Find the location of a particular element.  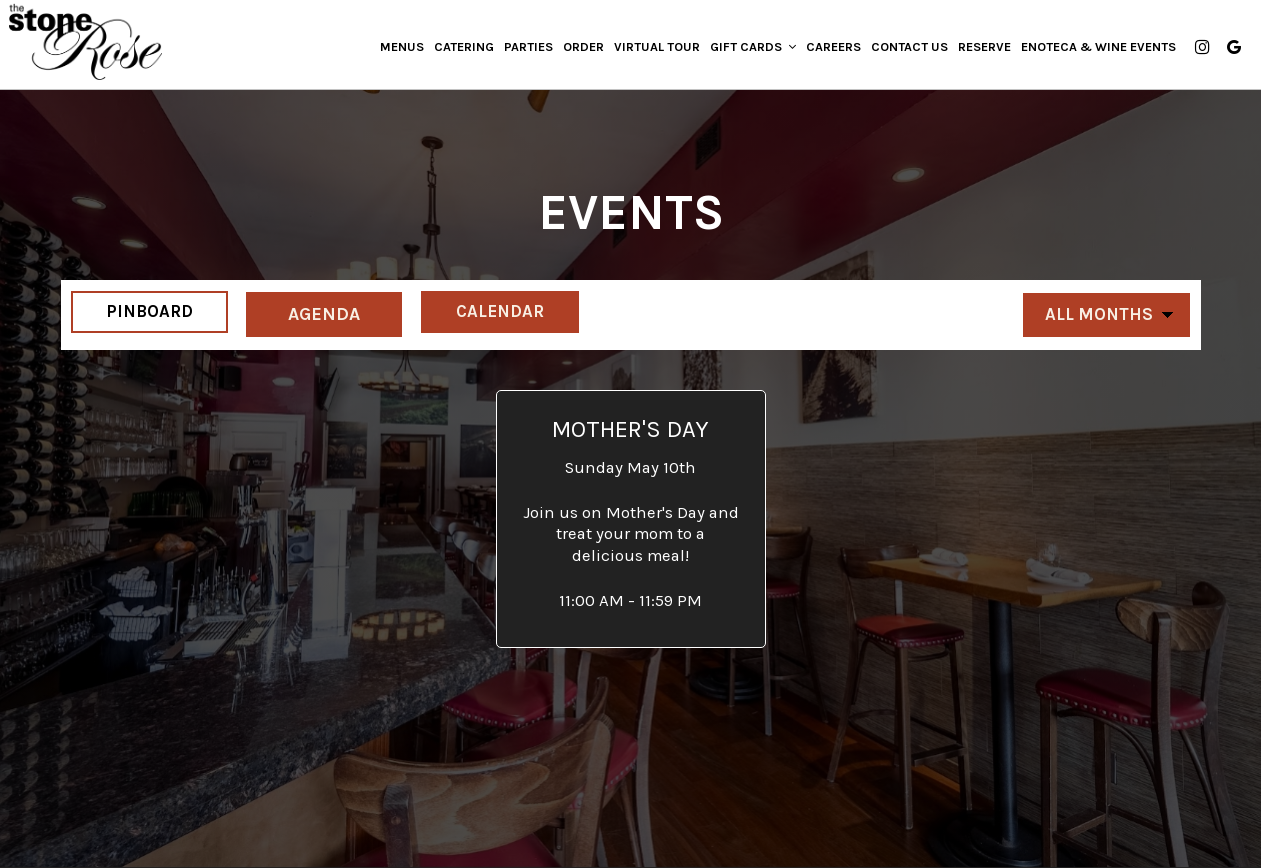

Catering is located at coordinates (460, 49).